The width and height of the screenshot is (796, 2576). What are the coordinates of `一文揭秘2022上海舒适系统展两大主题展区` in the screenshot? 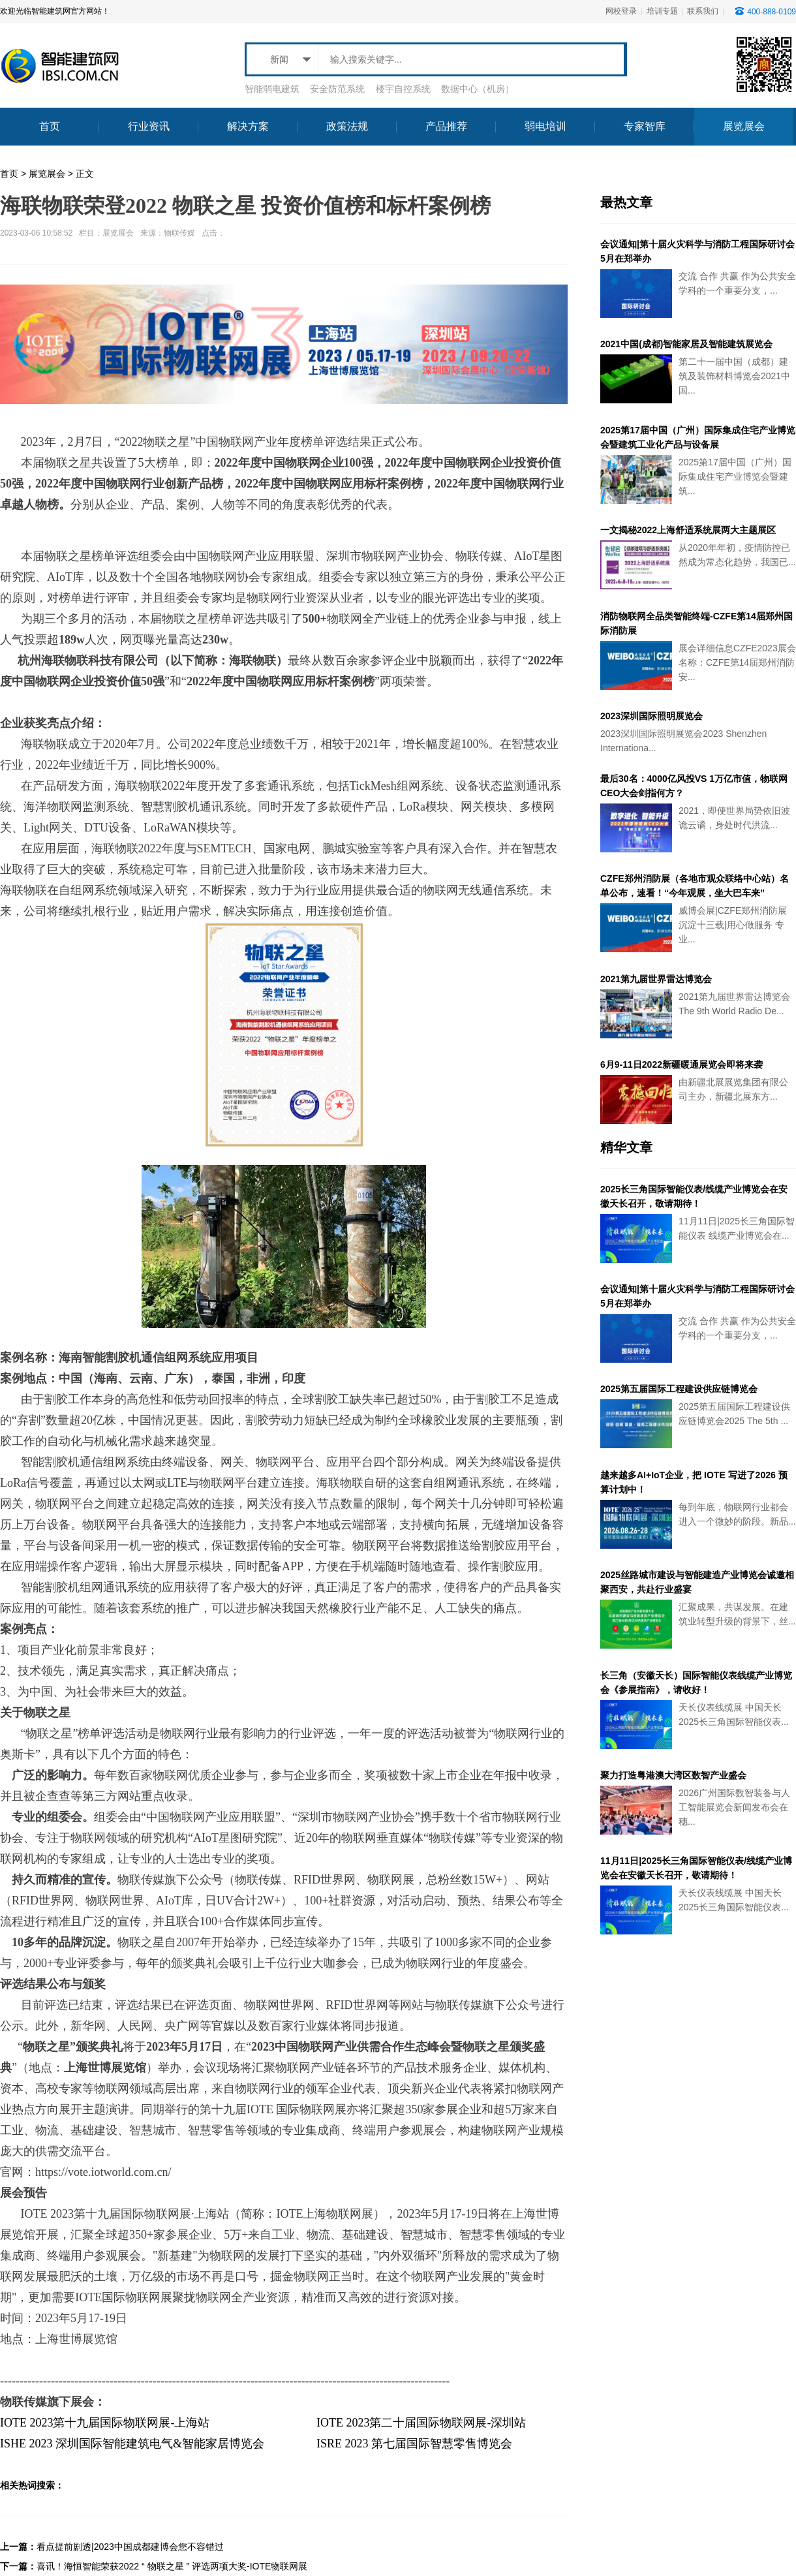 It's located at (688, 530).